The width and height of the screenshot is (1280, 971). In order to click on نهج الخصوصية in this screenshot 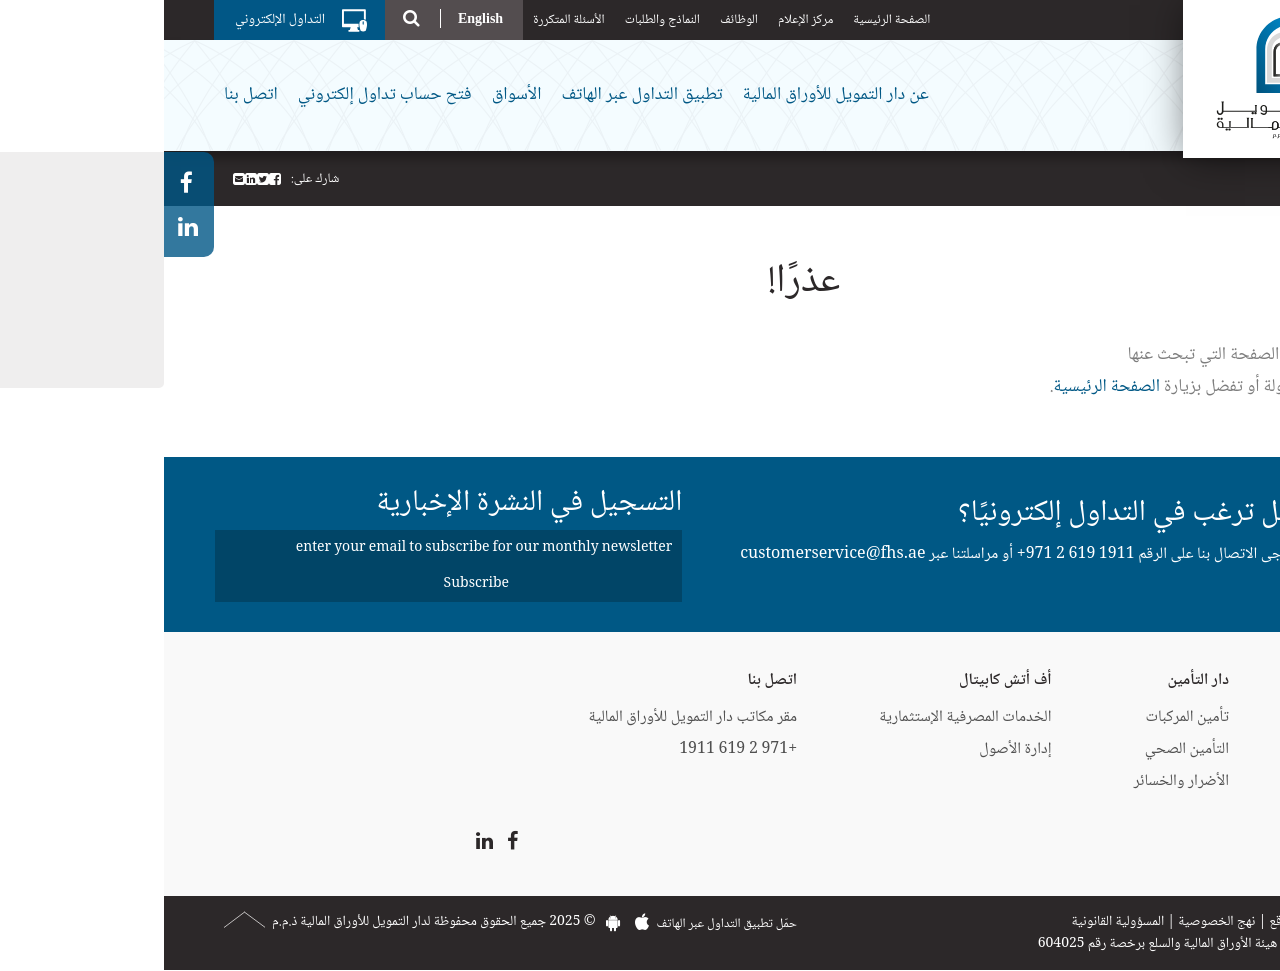, I will do `click(1052, 922)`.